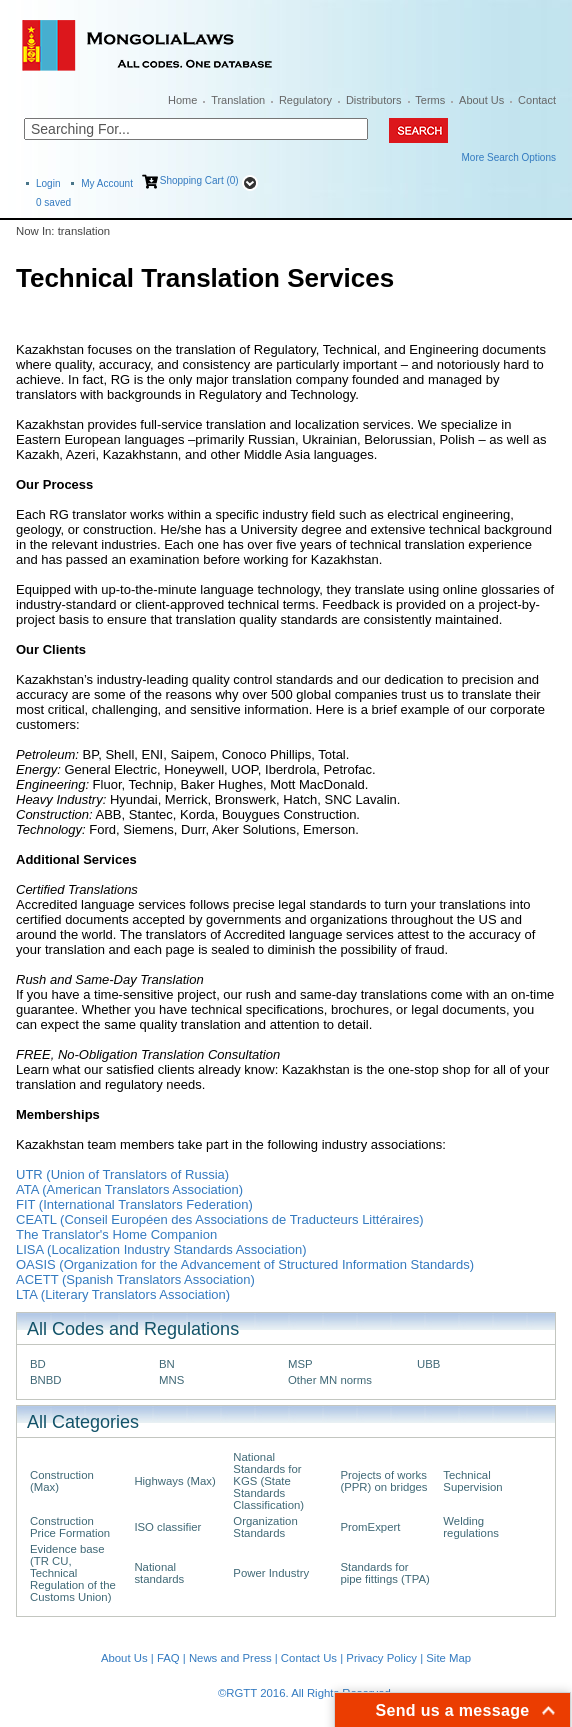  What do you see at coordinates (116, 1234) in the screenshot?
I see `The Translator's Home Companion` at bounding box center [116, 1234].